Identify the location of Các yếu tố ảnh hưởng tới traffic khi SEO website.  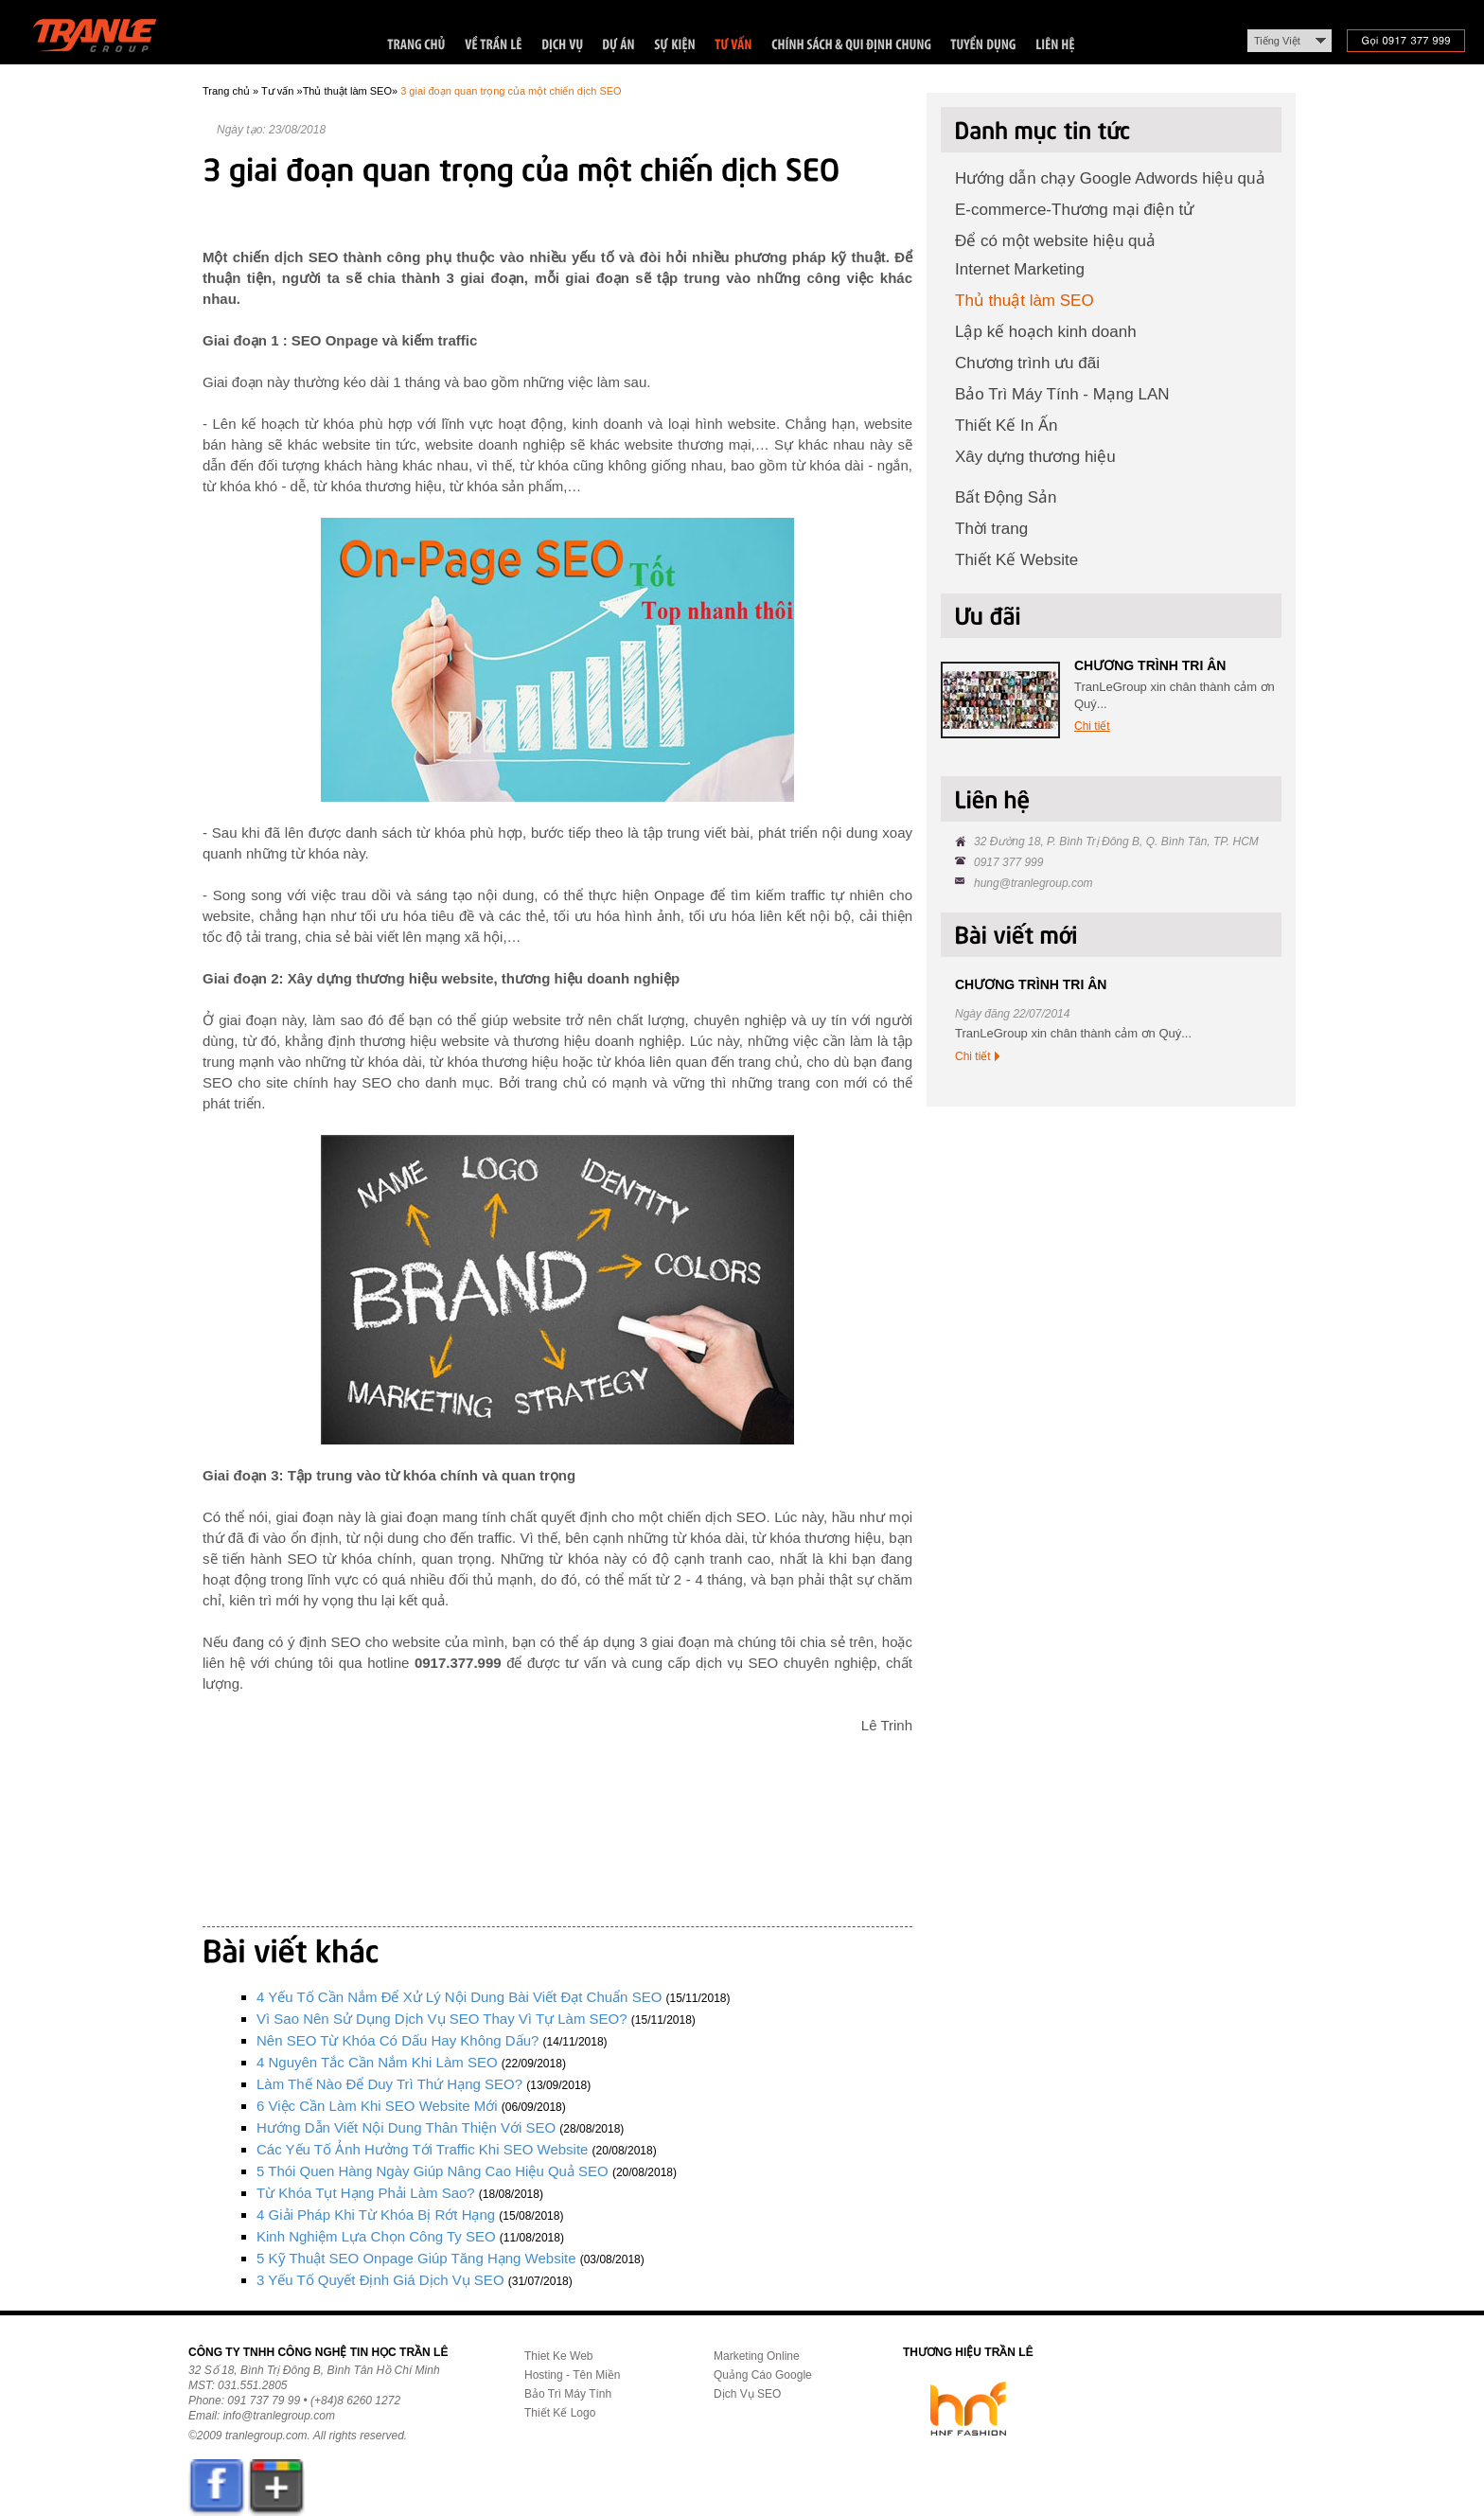
(422, 2149).